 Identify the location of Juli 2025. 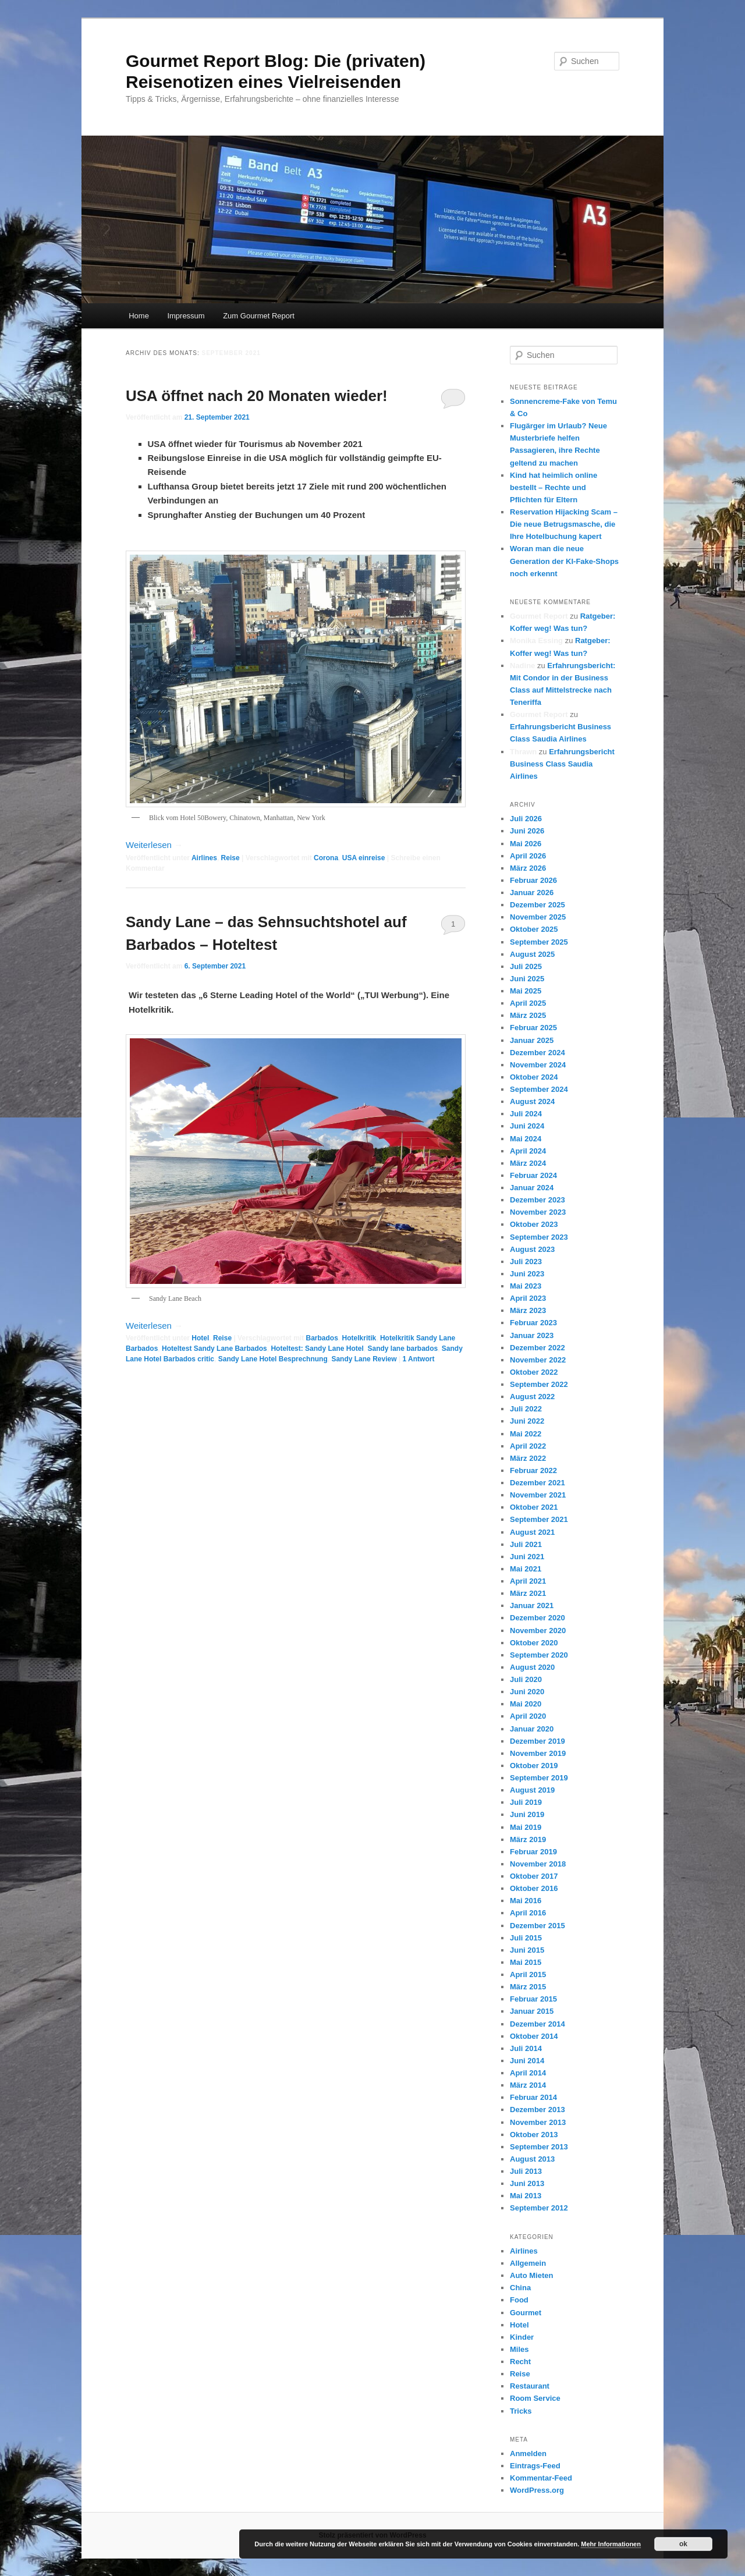
(526, 966).